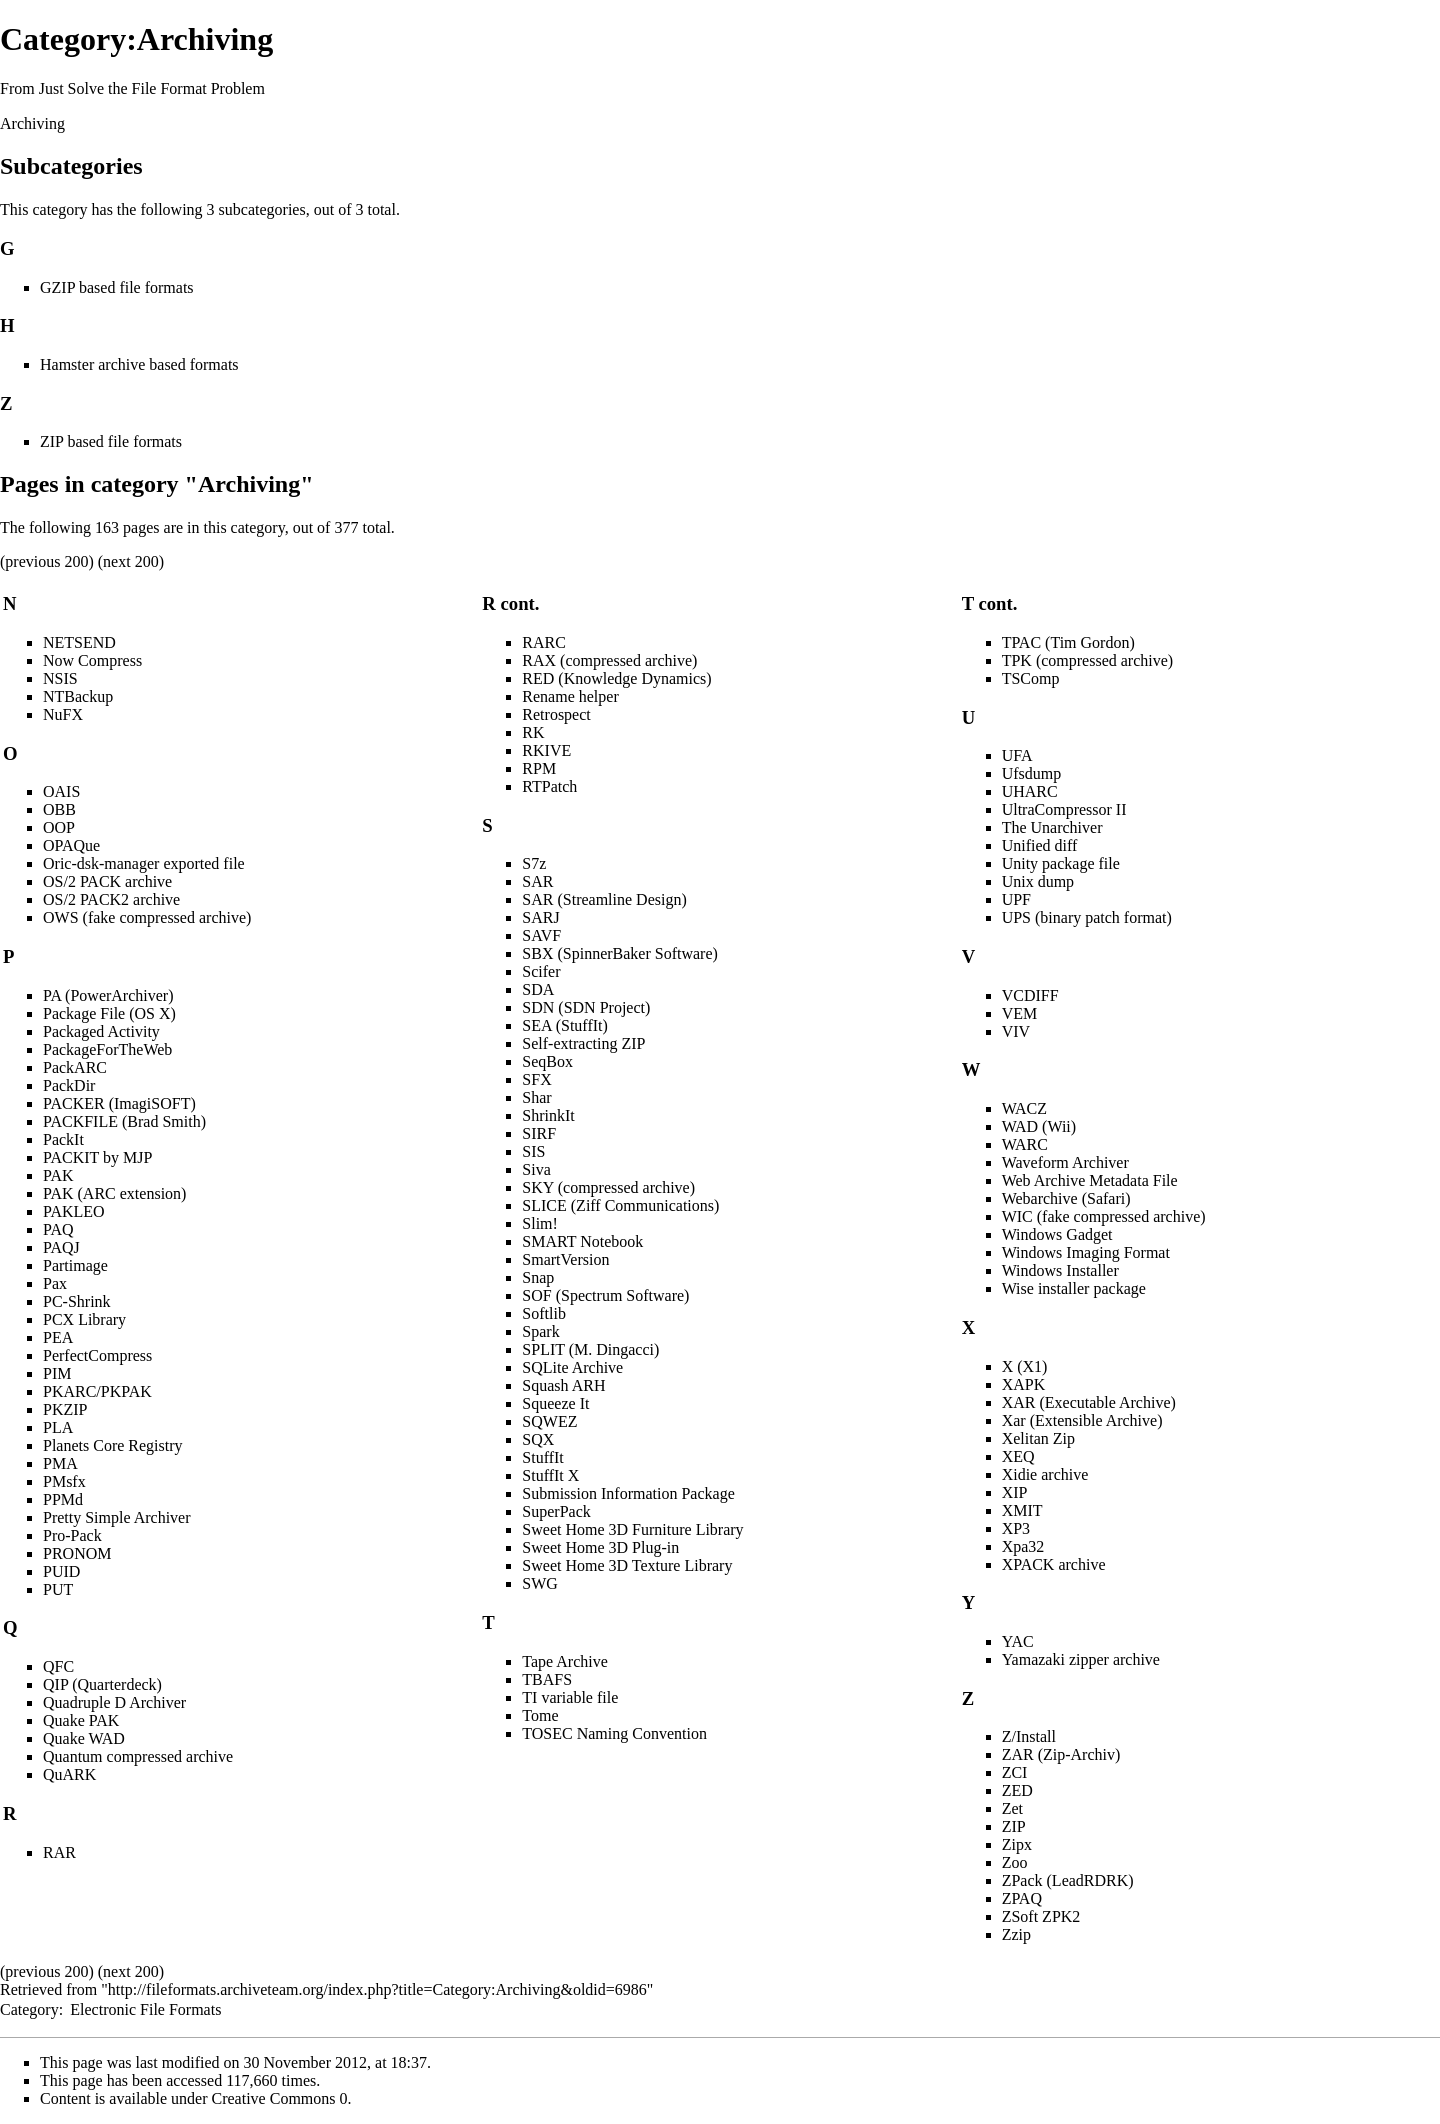 Image resolution: width=1440 pixels, height=2124 pixels. What do you see at coordinates (533, 732) in the screenshot?
I see `RK` at bounding box center [533, 732].